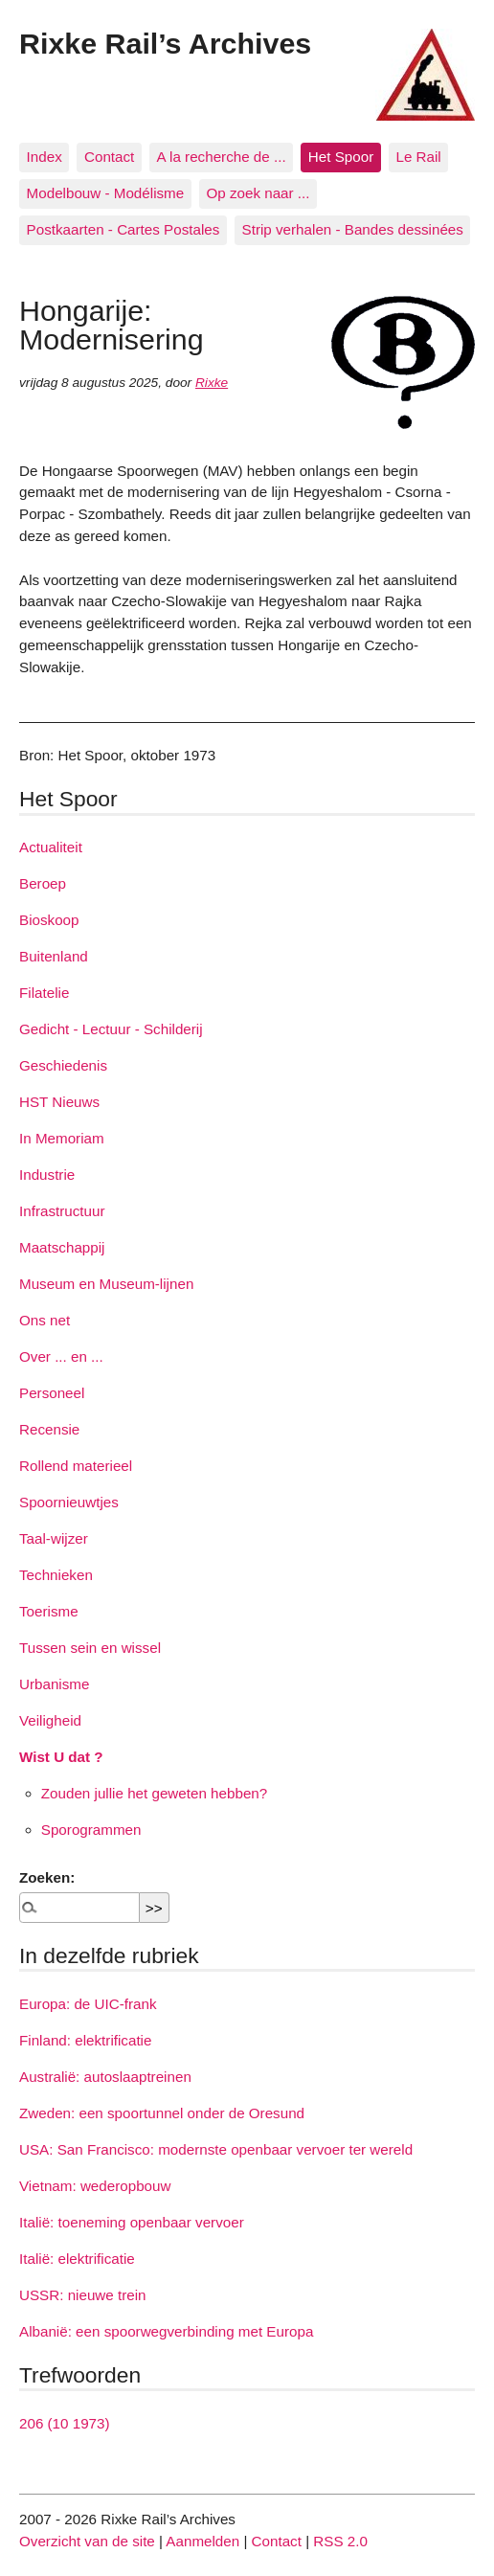  What do you see at coordinates (69, 1502) in the screenshot?
I see `Spoornieuwtjes` at bounding box center [69, 1502].